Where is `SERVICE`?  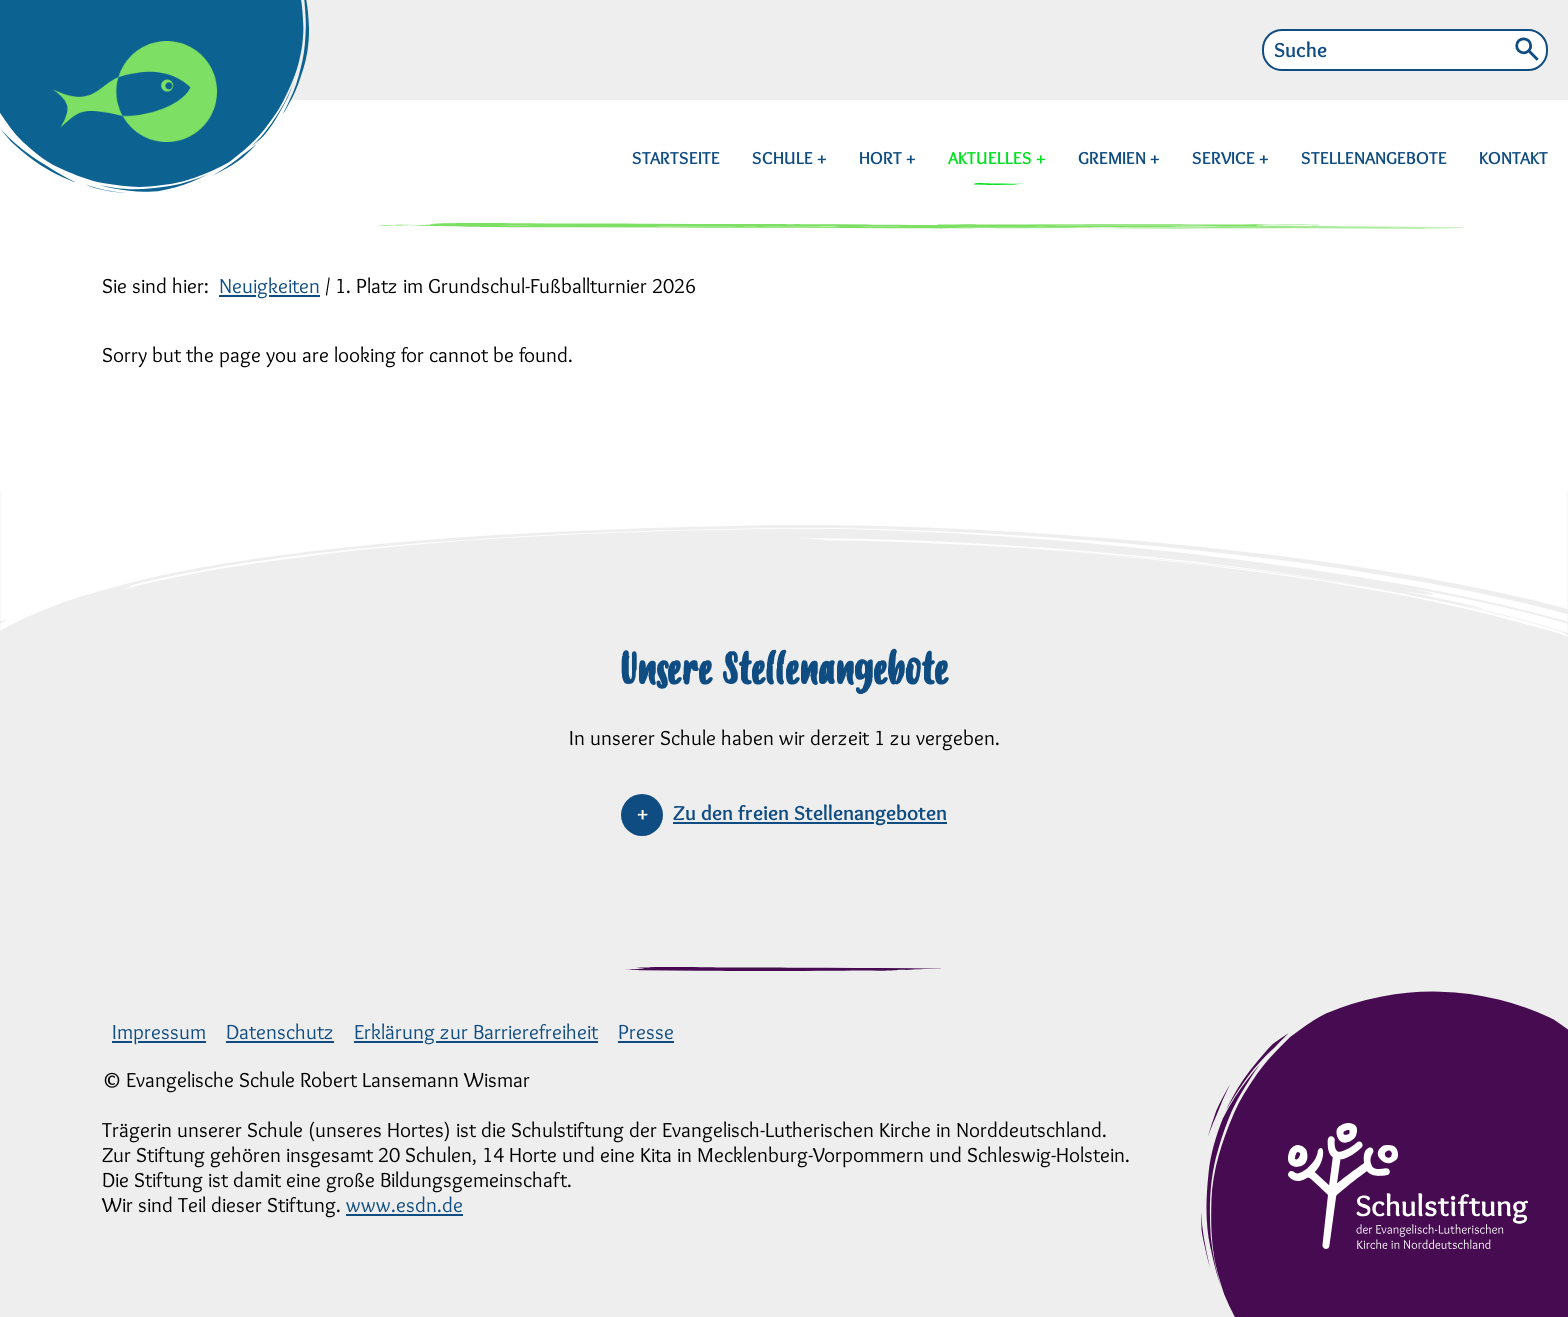
SERVICE is located at coordinates (1225, 158).